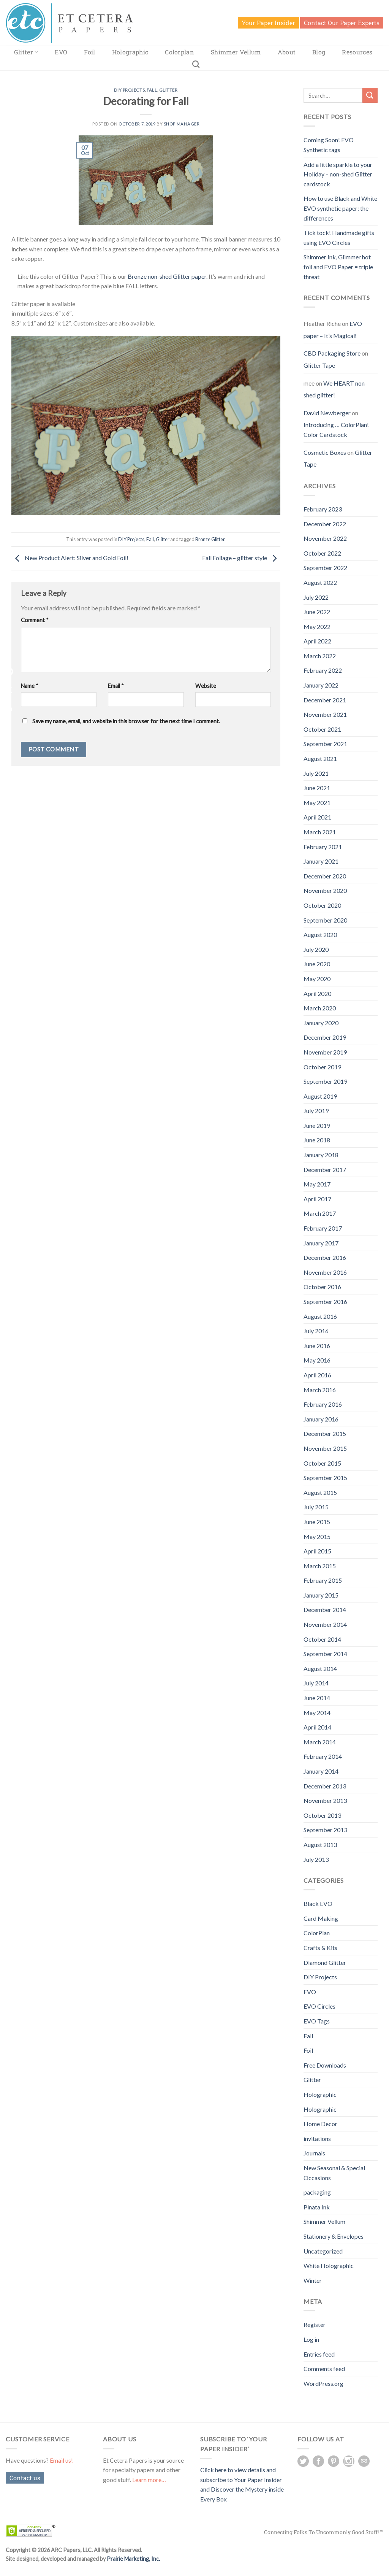 The image size is (389, 2576). What do you see at coordinates (313, 2280) in the screenshot?
I see `Winter` at bounding box center [313, 2280].